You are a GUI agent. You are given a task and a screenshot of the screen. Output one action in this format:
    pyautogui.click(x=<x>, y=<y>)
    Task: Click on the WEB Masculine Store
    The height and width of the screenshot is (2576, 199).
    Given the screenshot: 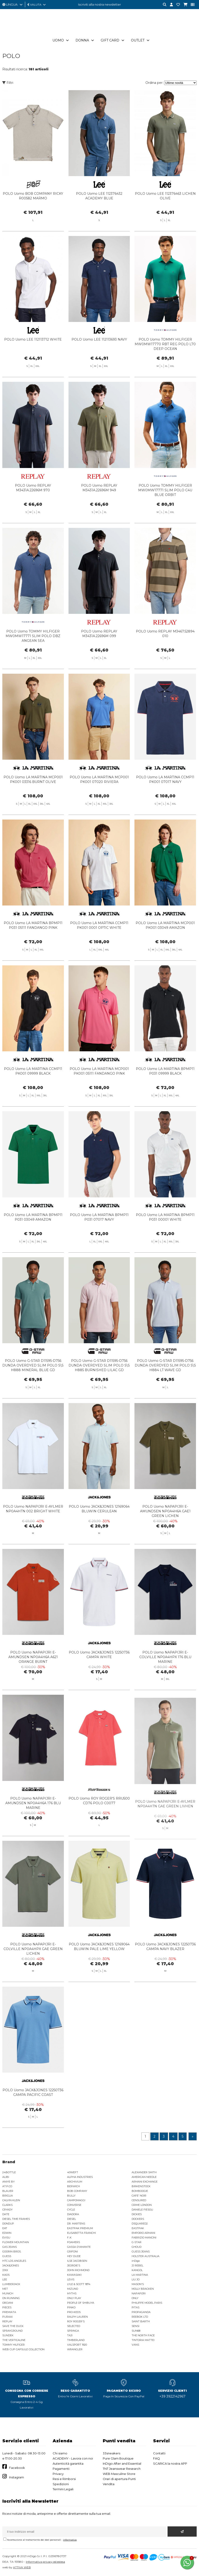 What is the action you would take?
    pyautogui.click(x=119, y=2474)
    